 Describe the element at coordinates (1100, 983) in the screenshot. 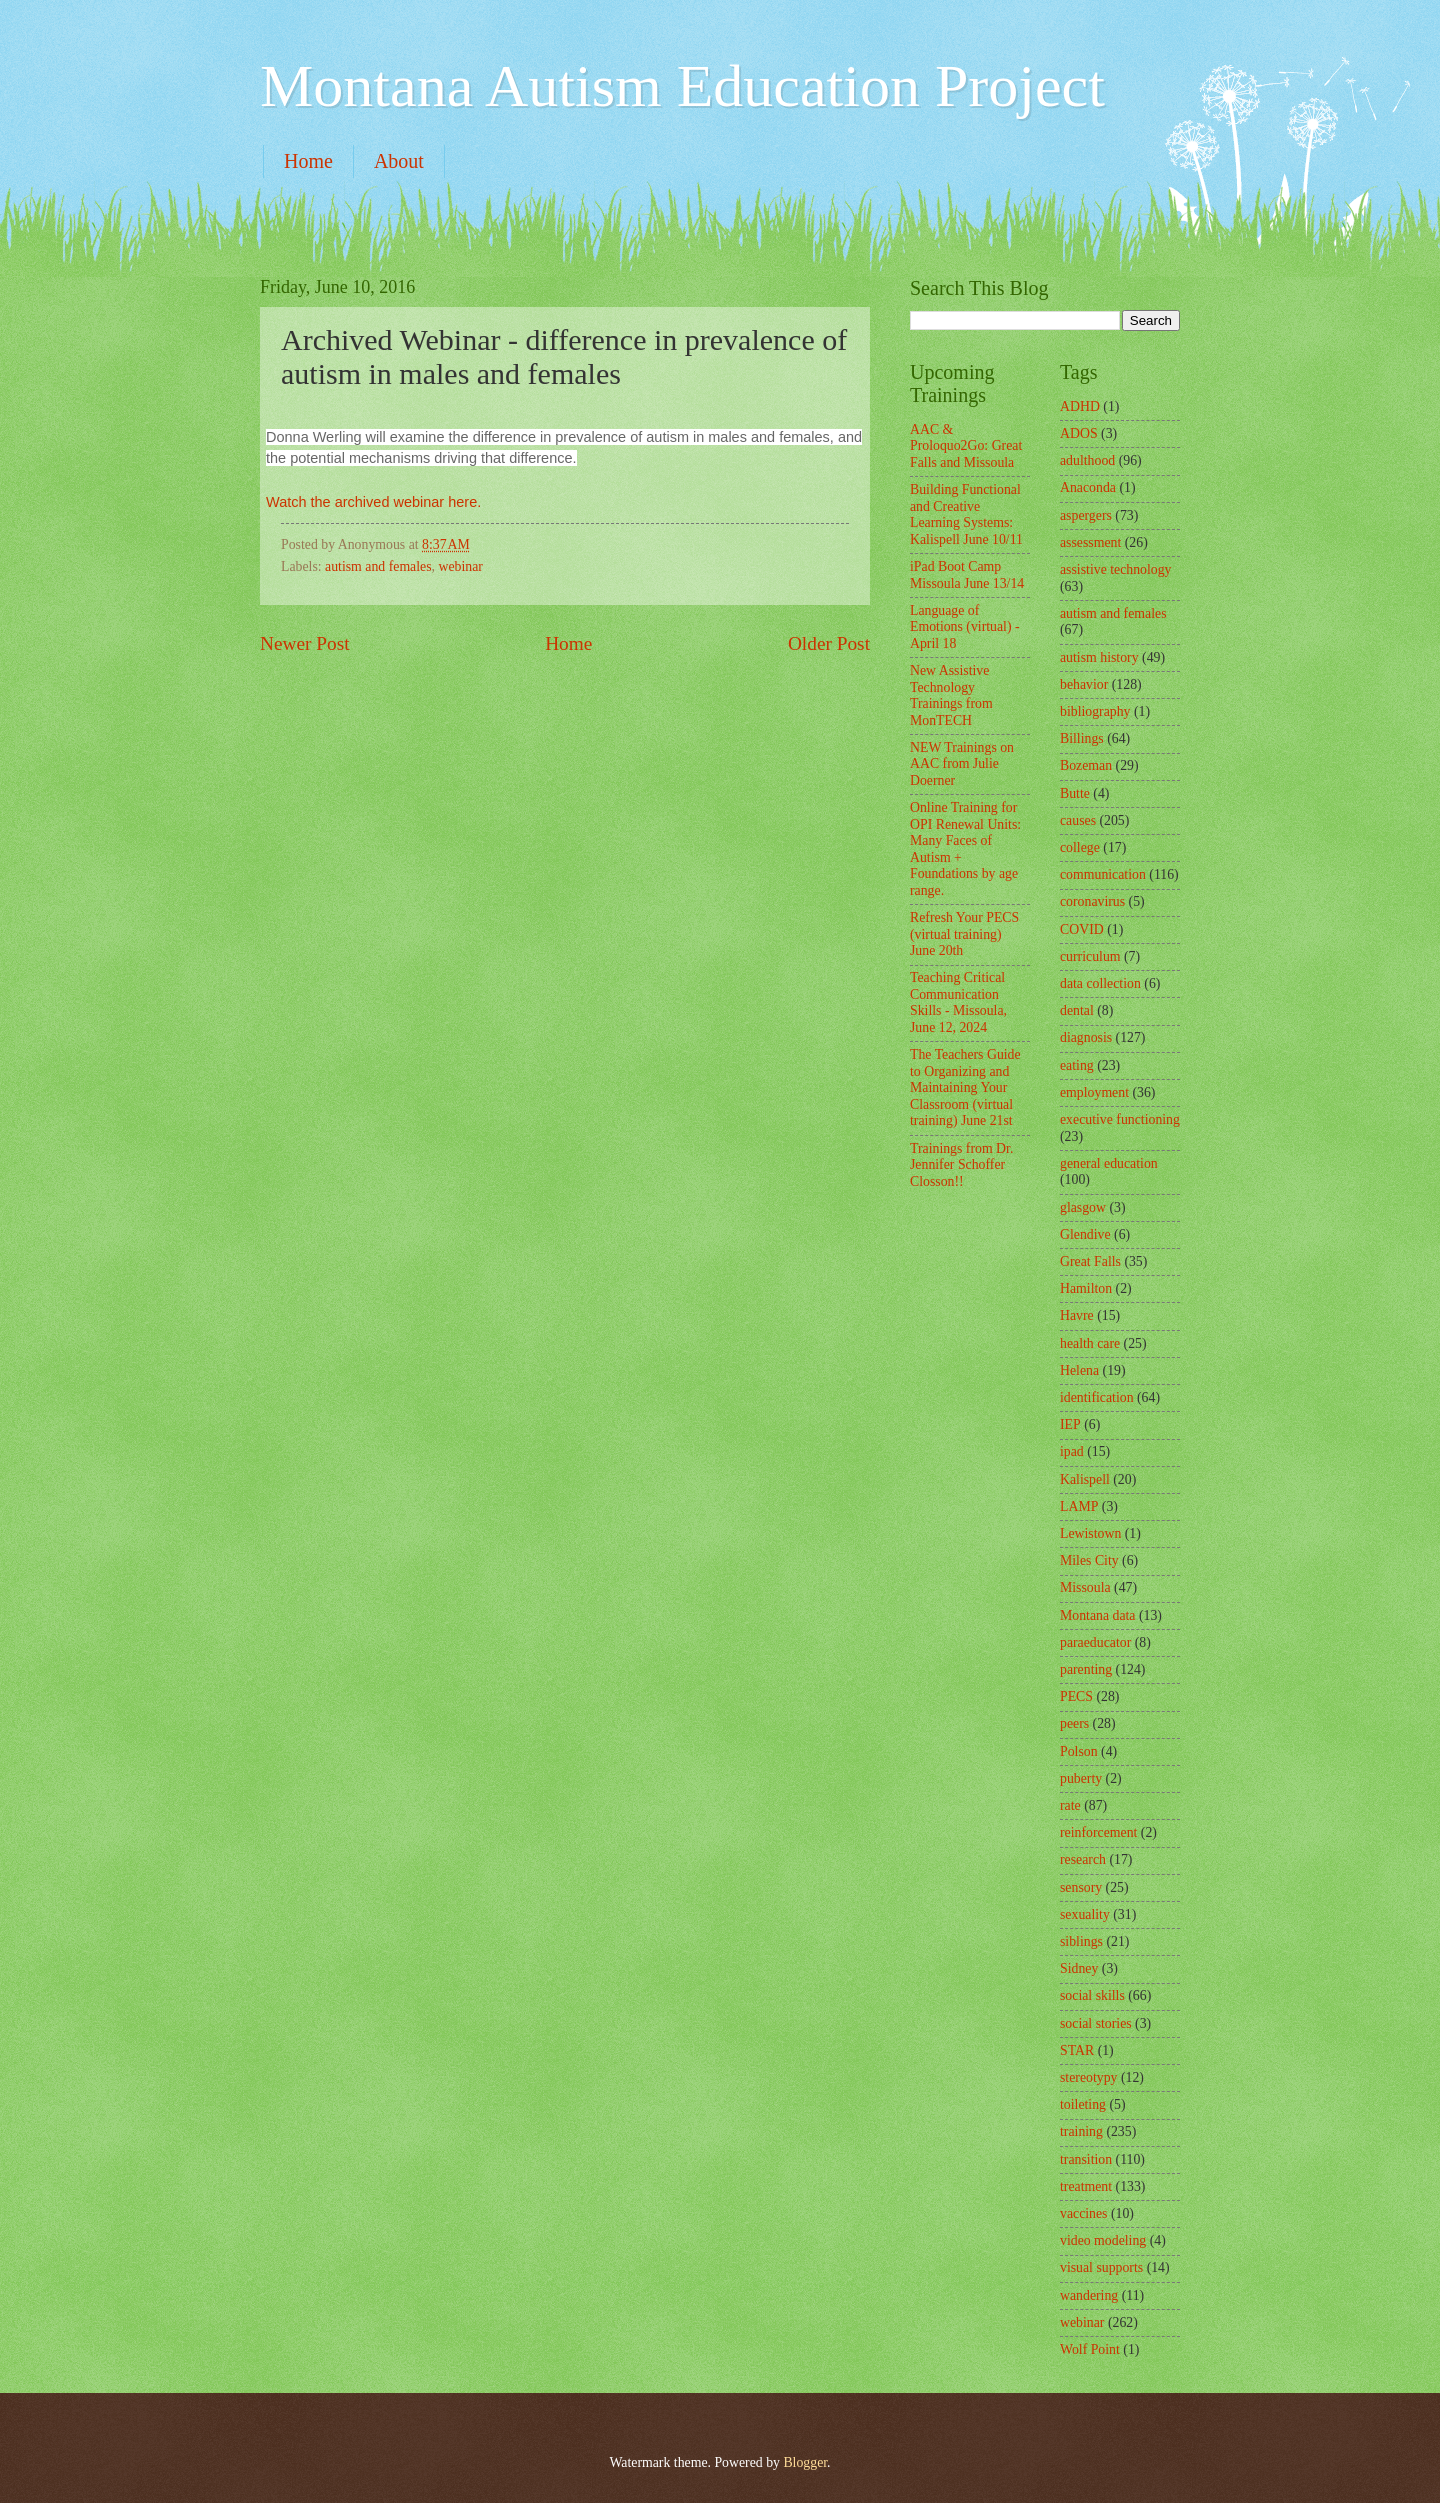

I see `data collection` at that location.